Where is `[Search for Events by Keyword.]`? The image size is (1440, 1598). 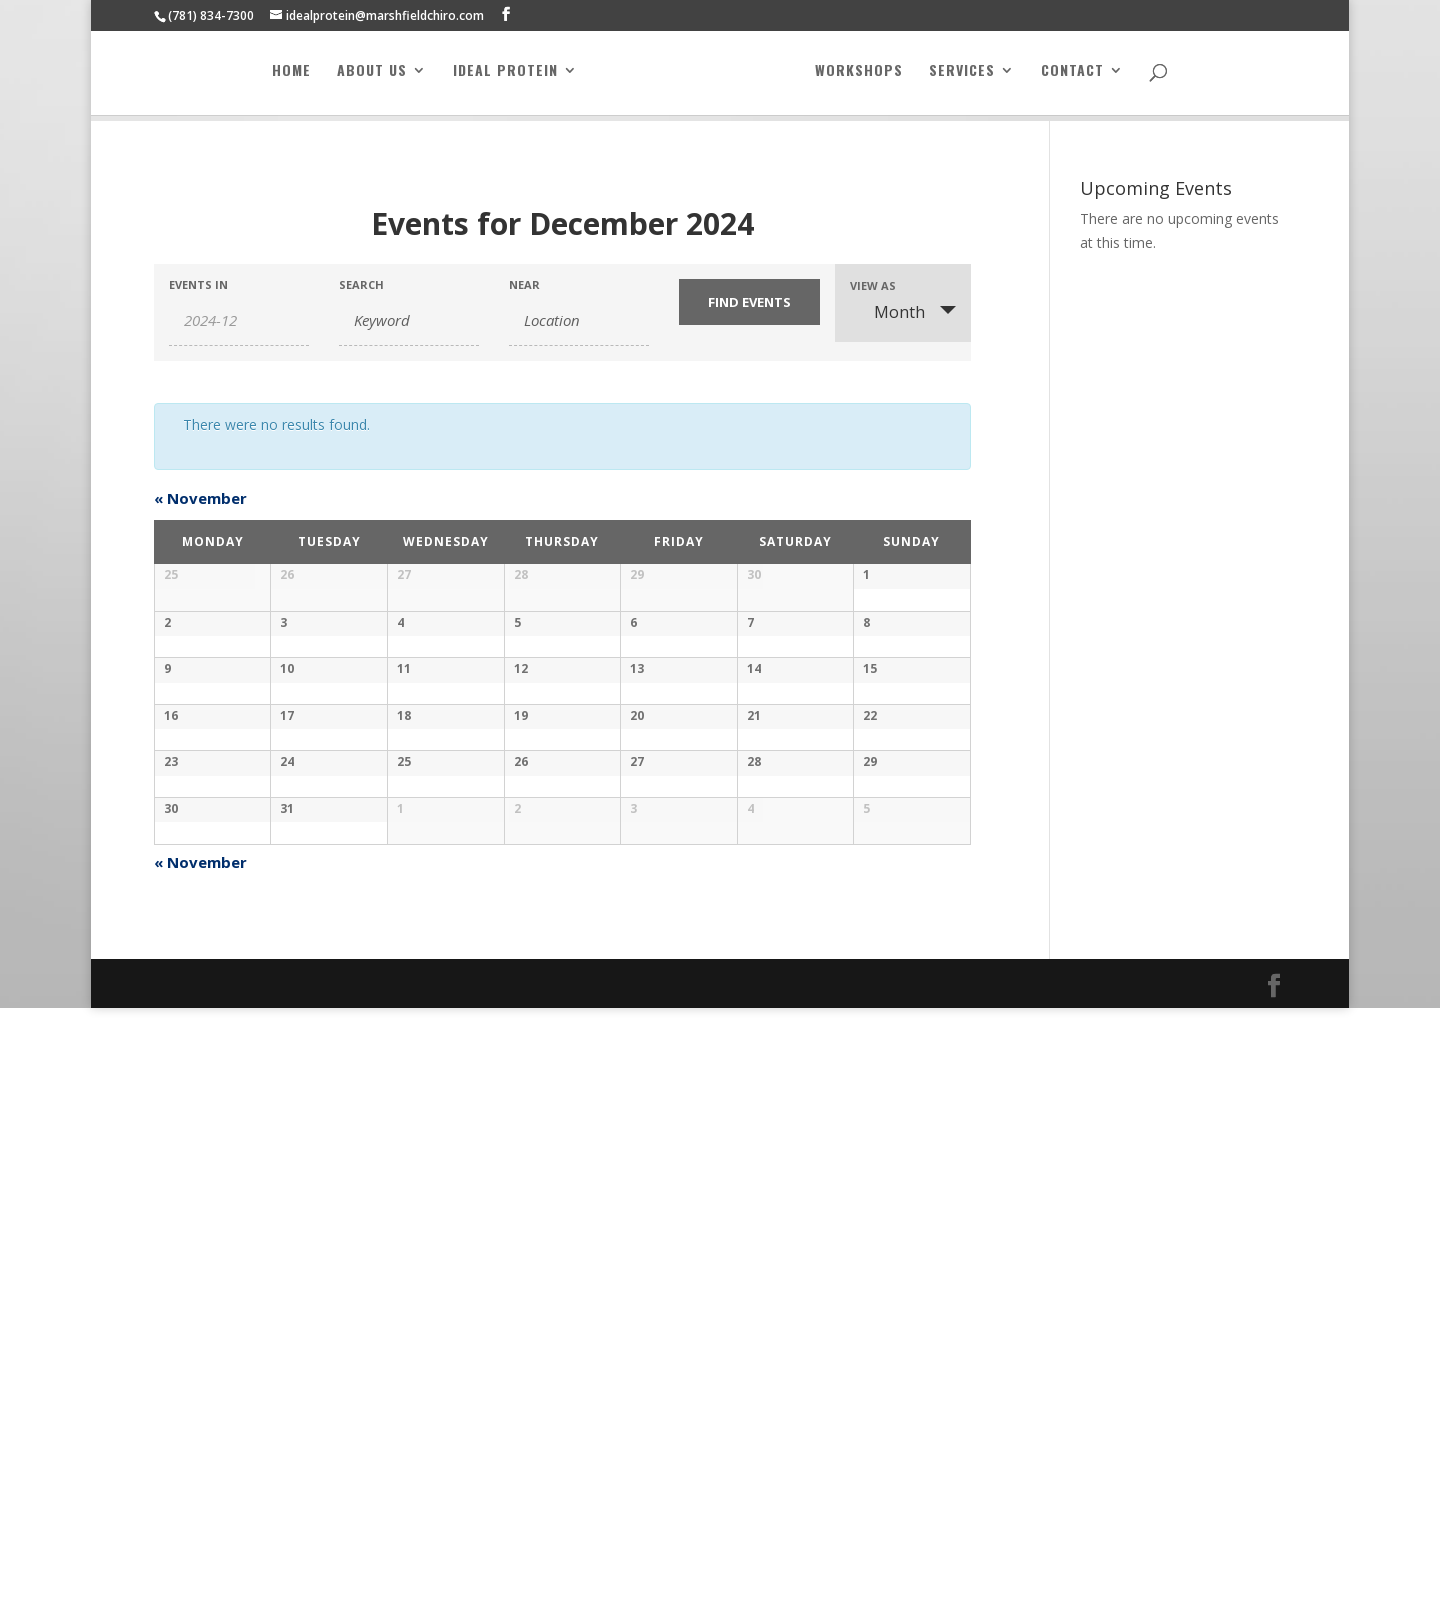 [Search for Events by Keyword.] is located at coordinates (409, 320).